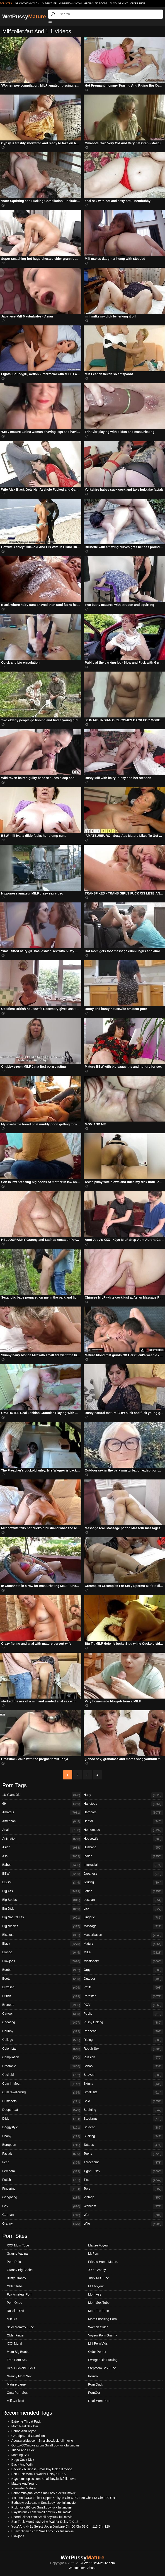 Image resolution: width=165 pixels, height=2576 pixels. Describe the element at coordinates (60, 2526) in the screenshot. I see `Ycxs' And 4431 Select Upper Xmltype Chr 60 Chr 58 Chr 113 Chr 120` at that location.